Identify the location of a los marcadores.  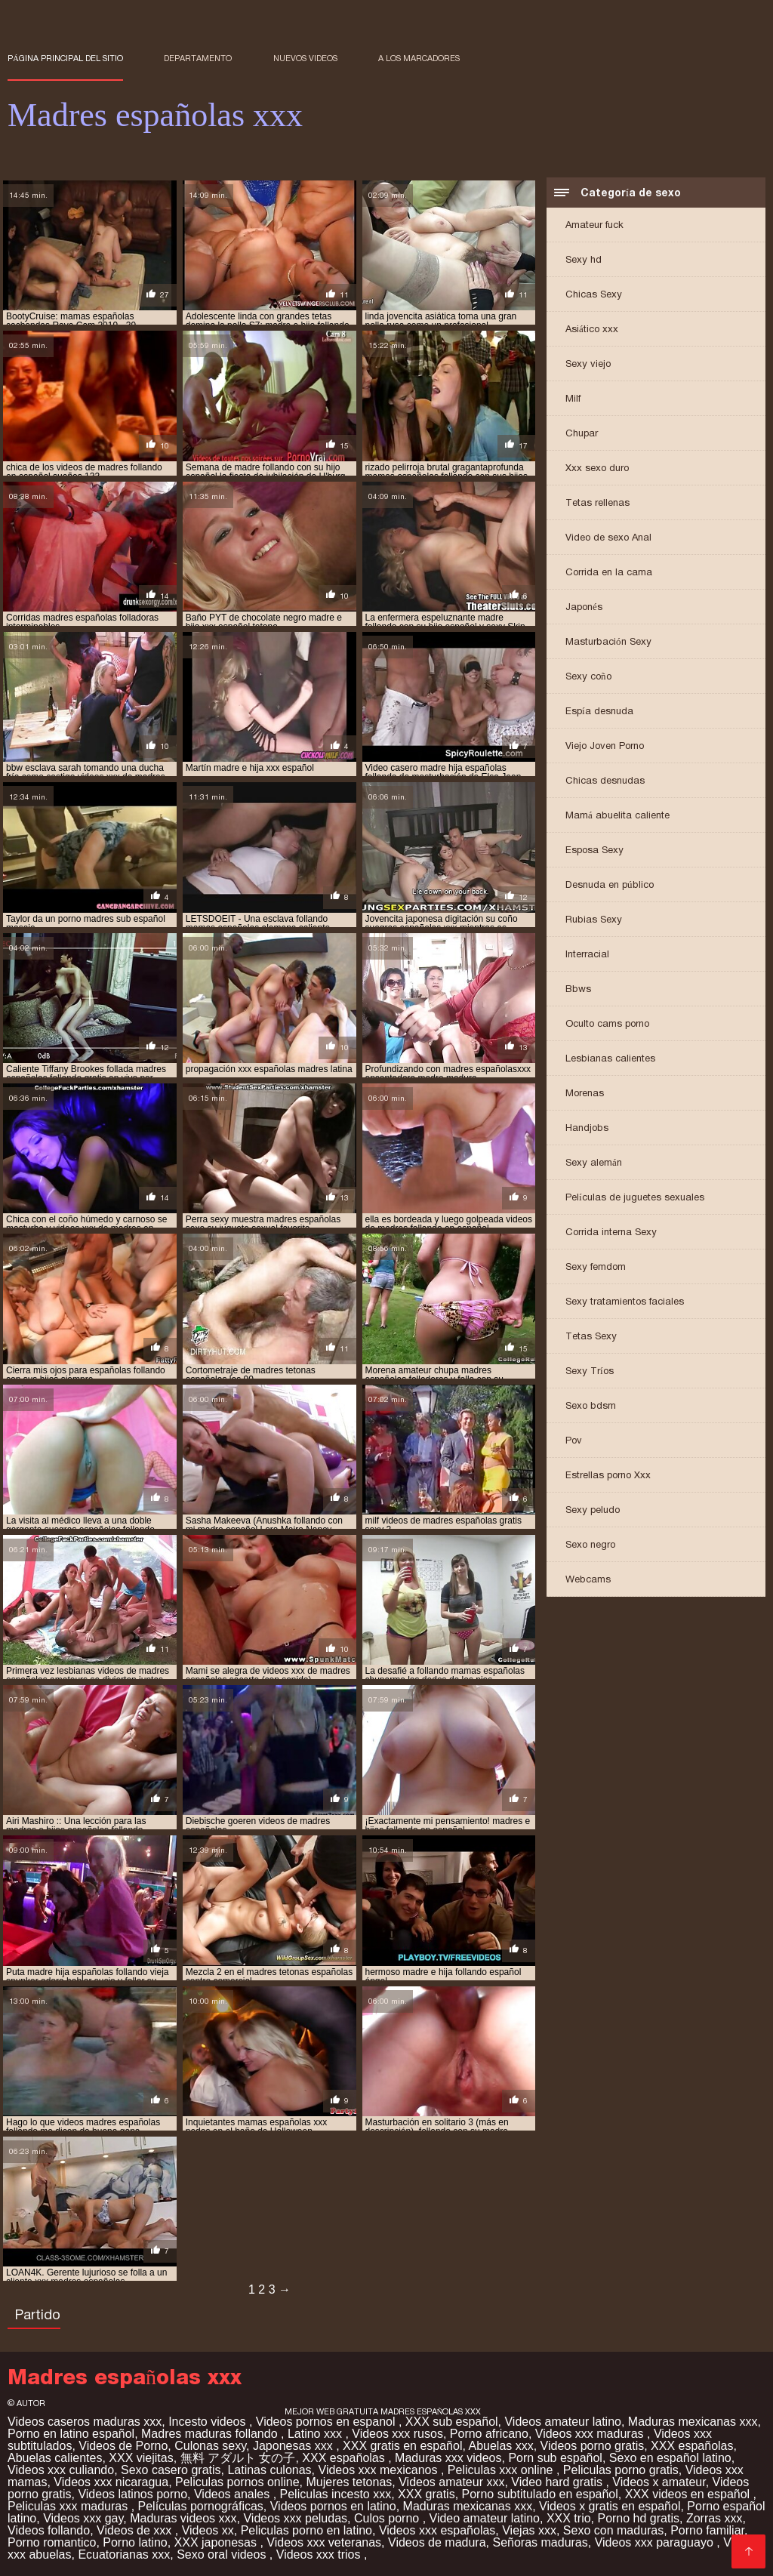
(419, 58).